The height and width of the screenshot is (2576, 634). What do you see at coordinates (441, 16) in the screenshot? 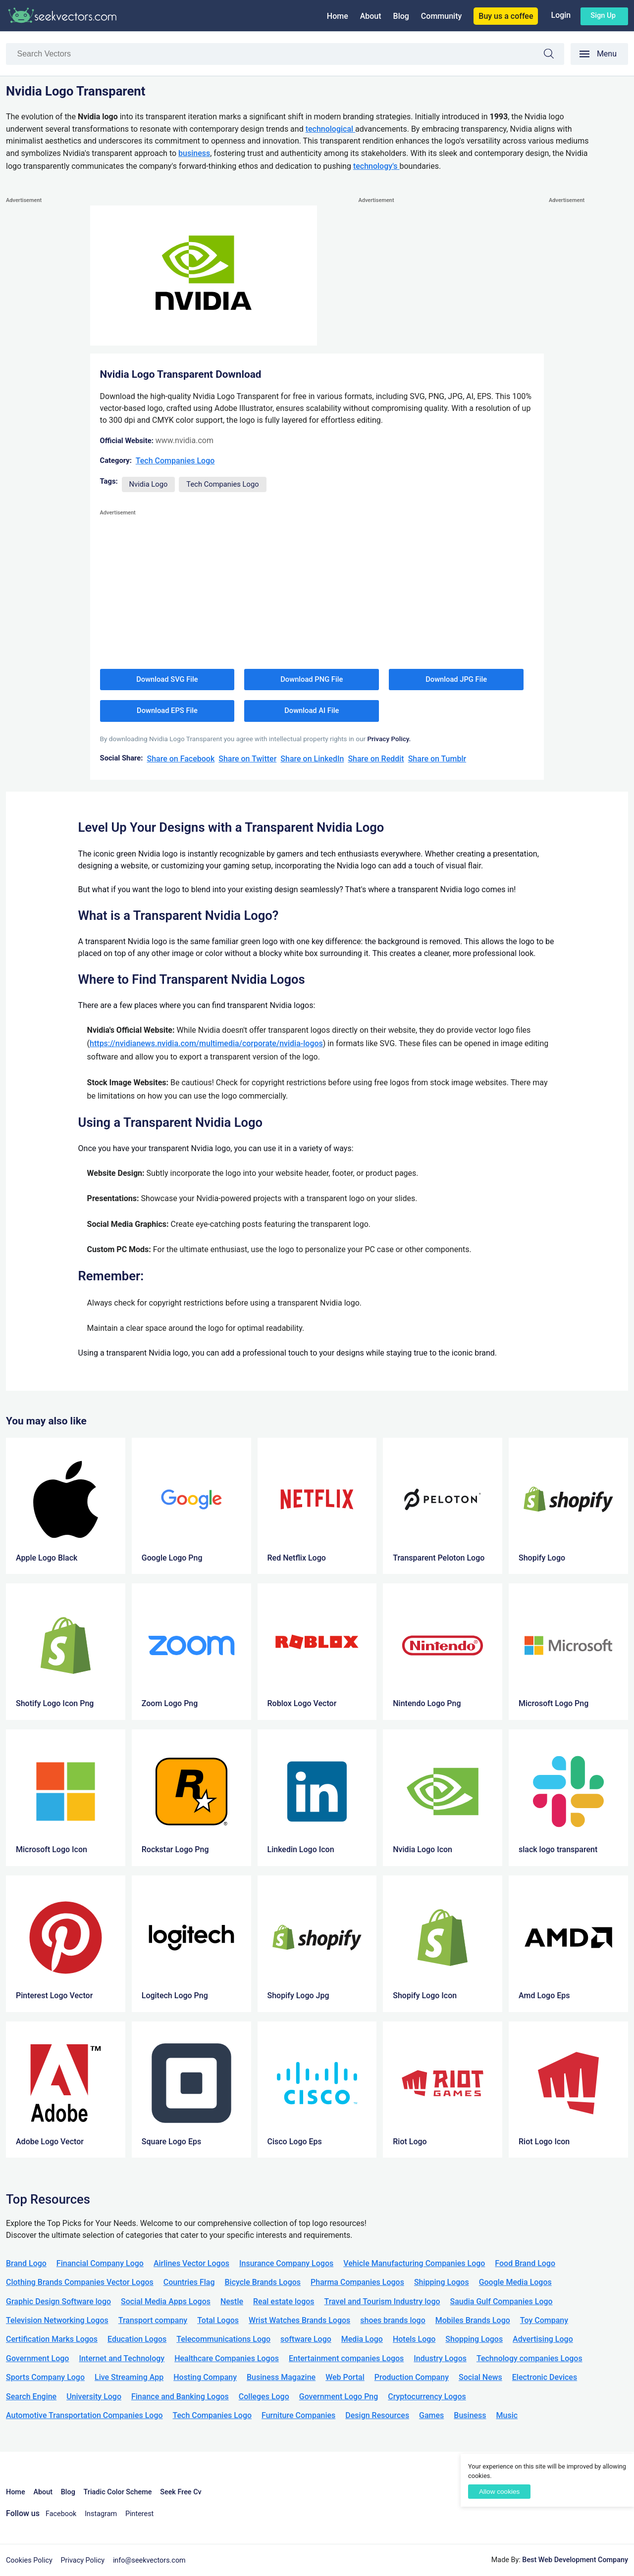
I see `Community` at bounding box center [441, 16].